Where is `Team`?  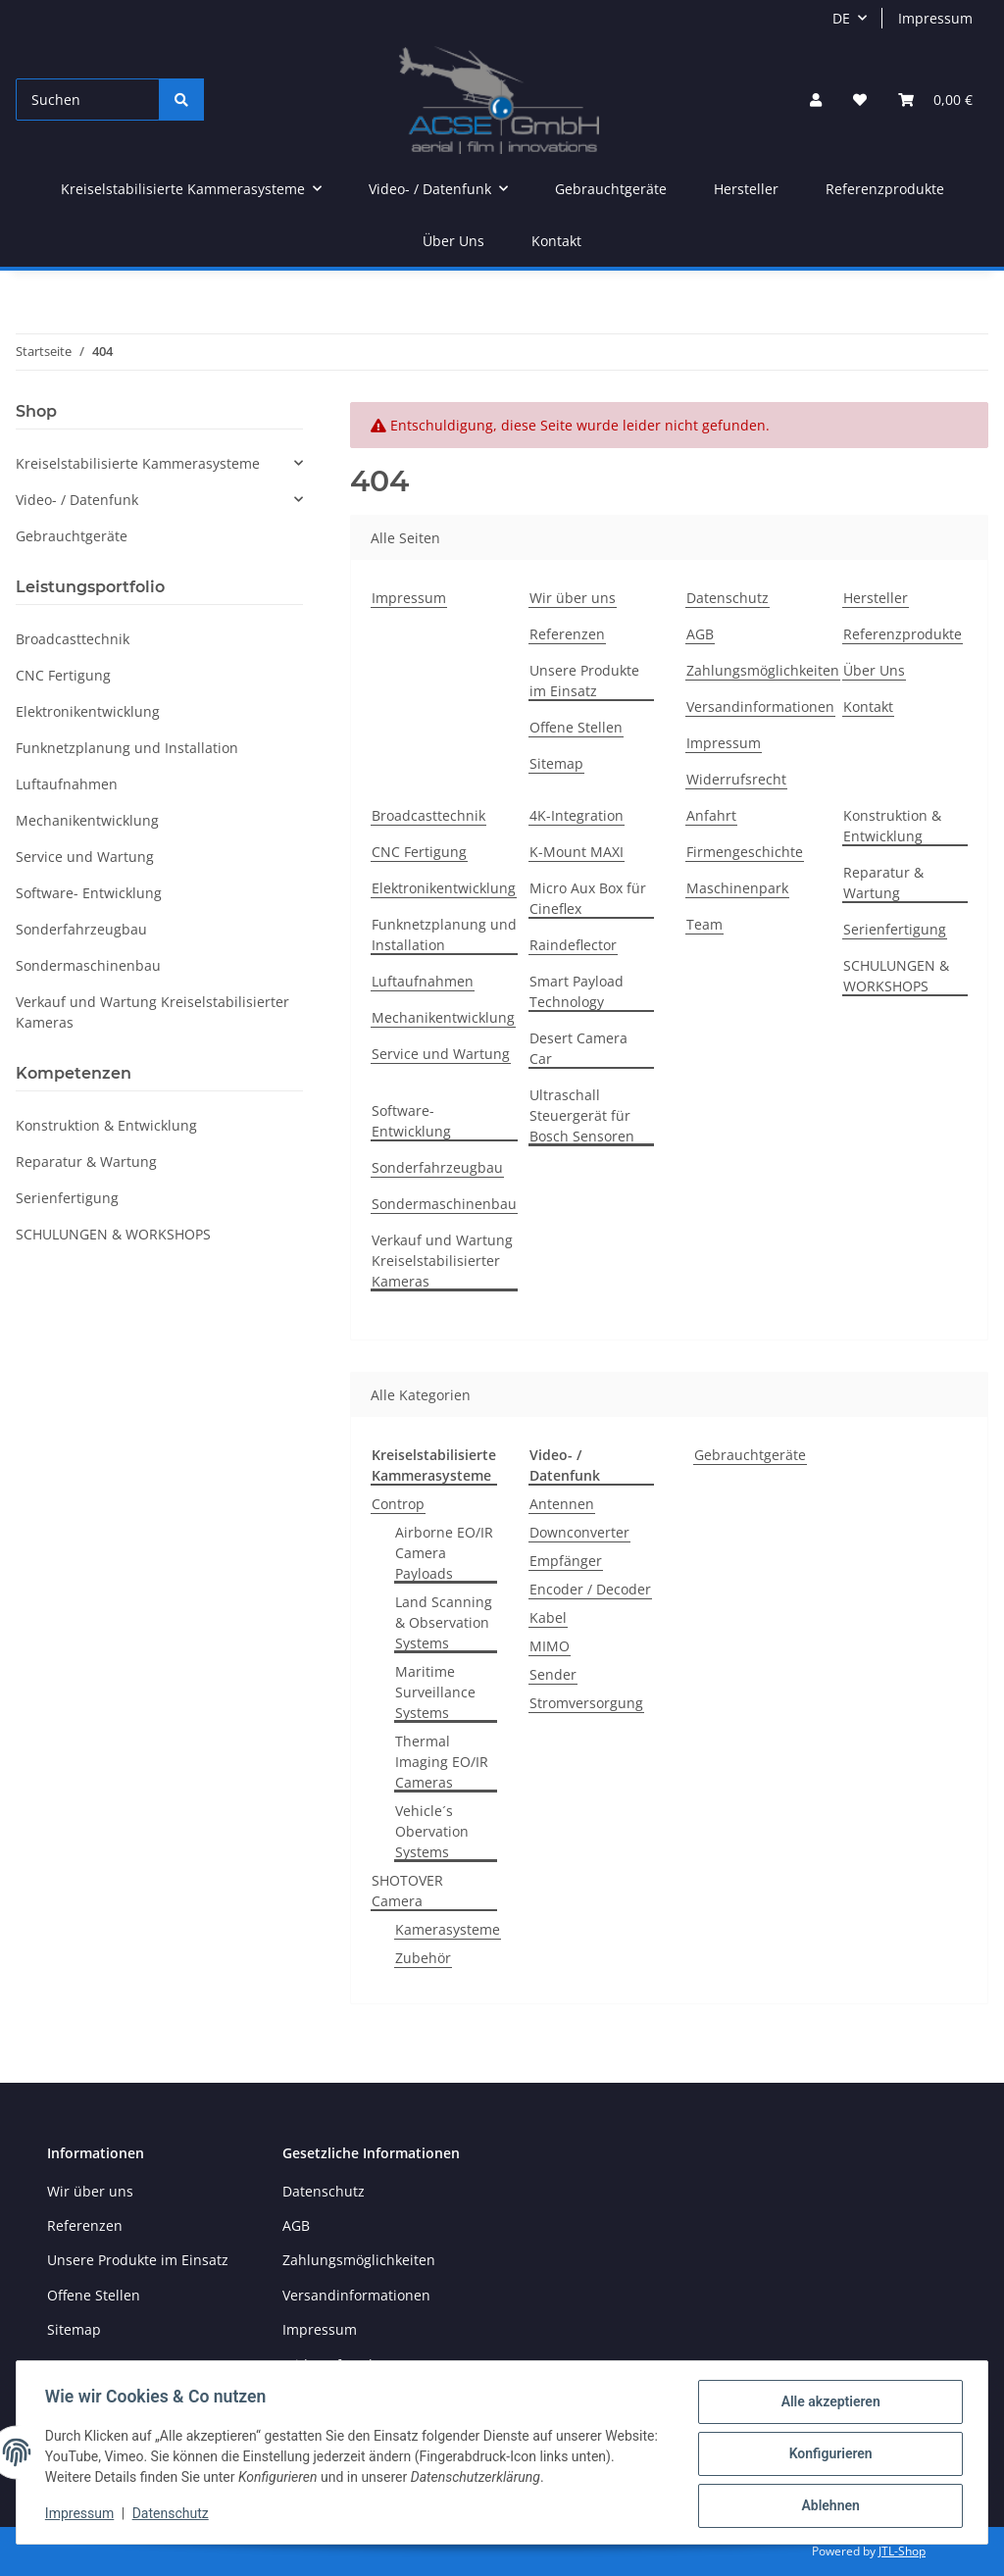
Team is located at coordinates (704, 924).